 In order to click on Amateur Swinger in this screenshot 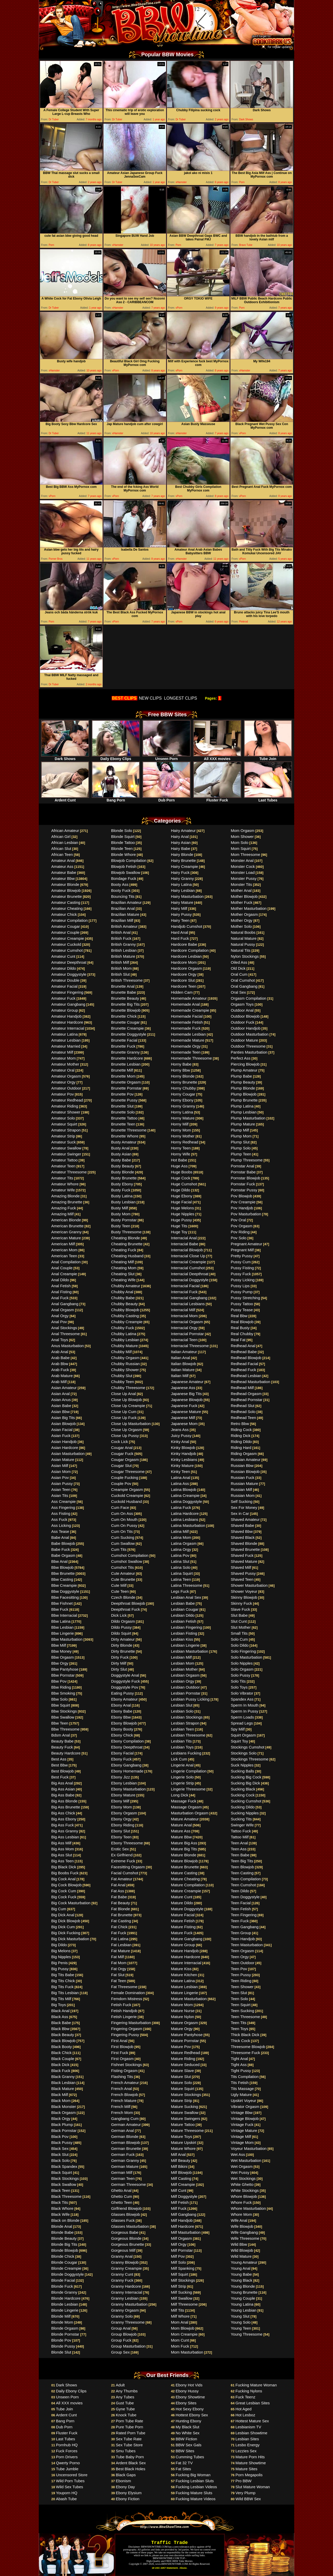, I will do `click(66, 1154)`.